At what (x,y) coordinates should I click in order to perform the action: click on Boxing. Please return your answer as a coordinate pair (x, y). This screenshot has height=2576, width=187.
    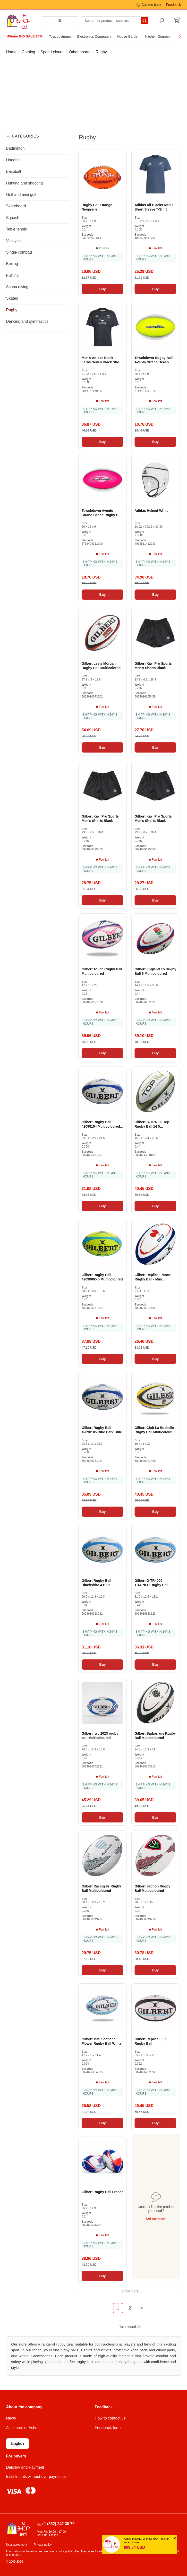
    Looking at the image, I should click on (12, 264).